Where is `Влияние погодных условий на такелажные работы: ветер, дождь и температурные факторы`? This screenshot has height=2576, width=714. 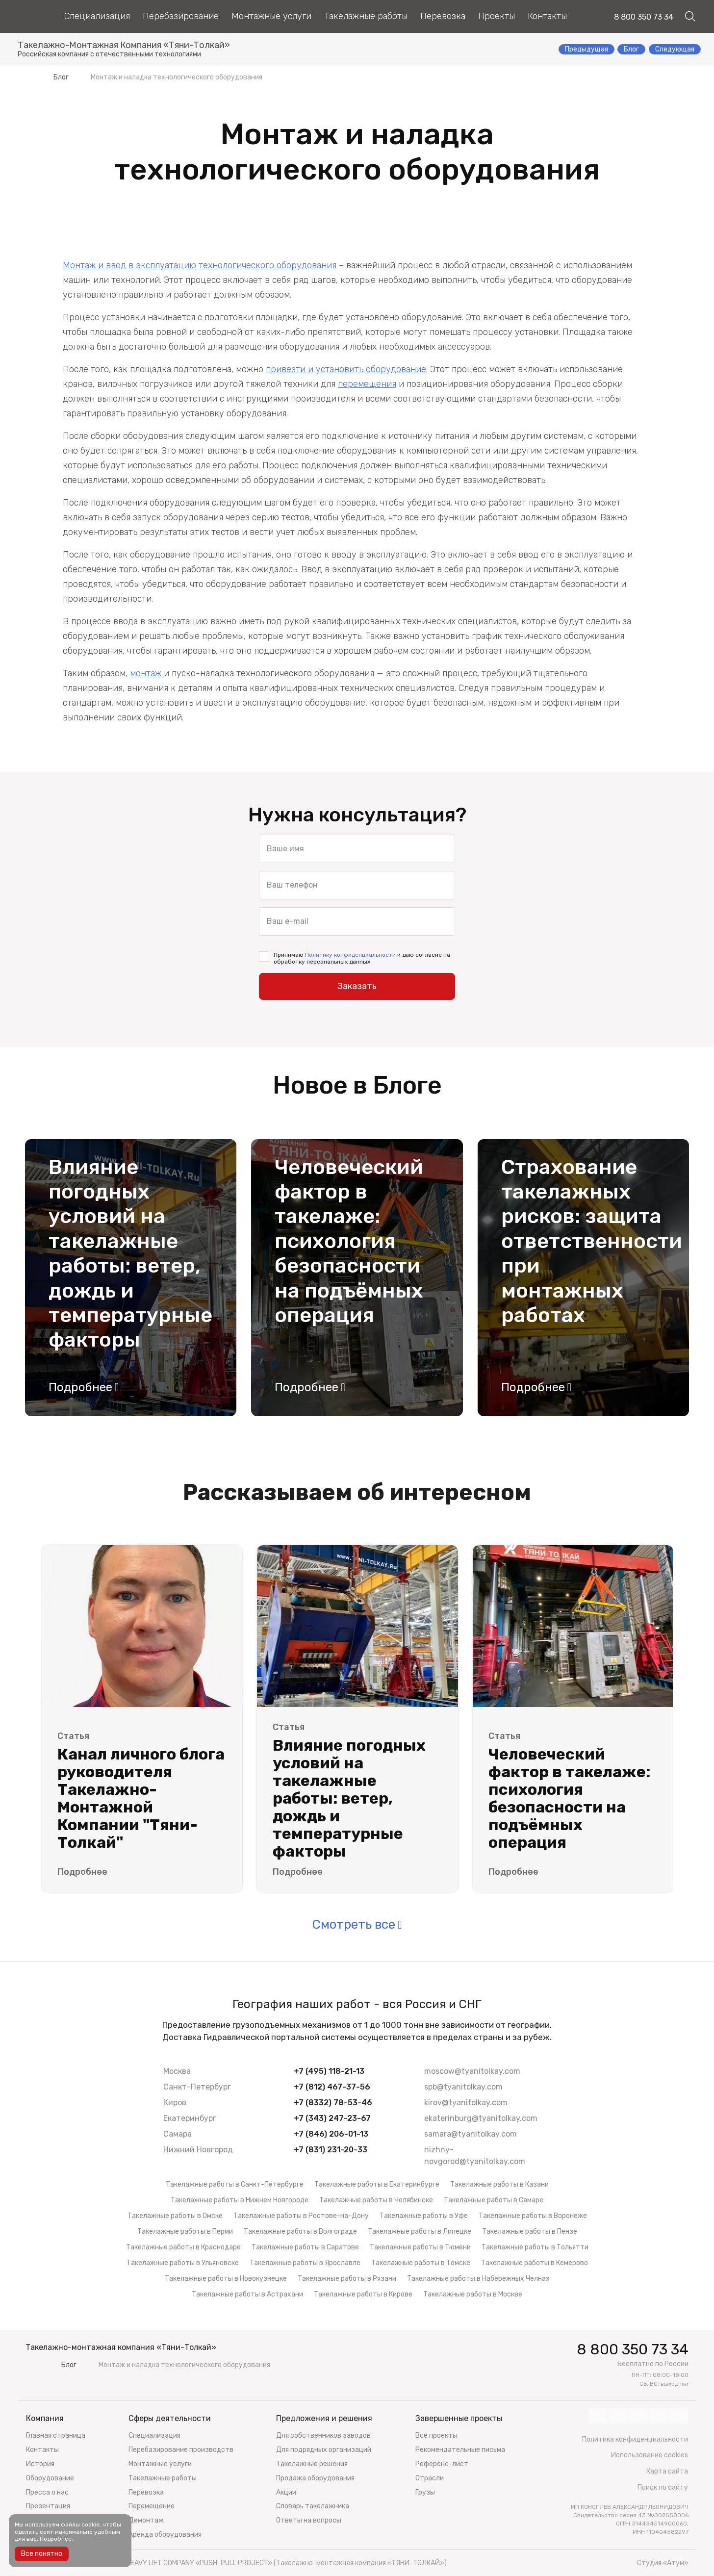 Влияние погодных условий на такелажные работы: ветер, дождь и температурные факторы is located at coordinates (130, 1253).